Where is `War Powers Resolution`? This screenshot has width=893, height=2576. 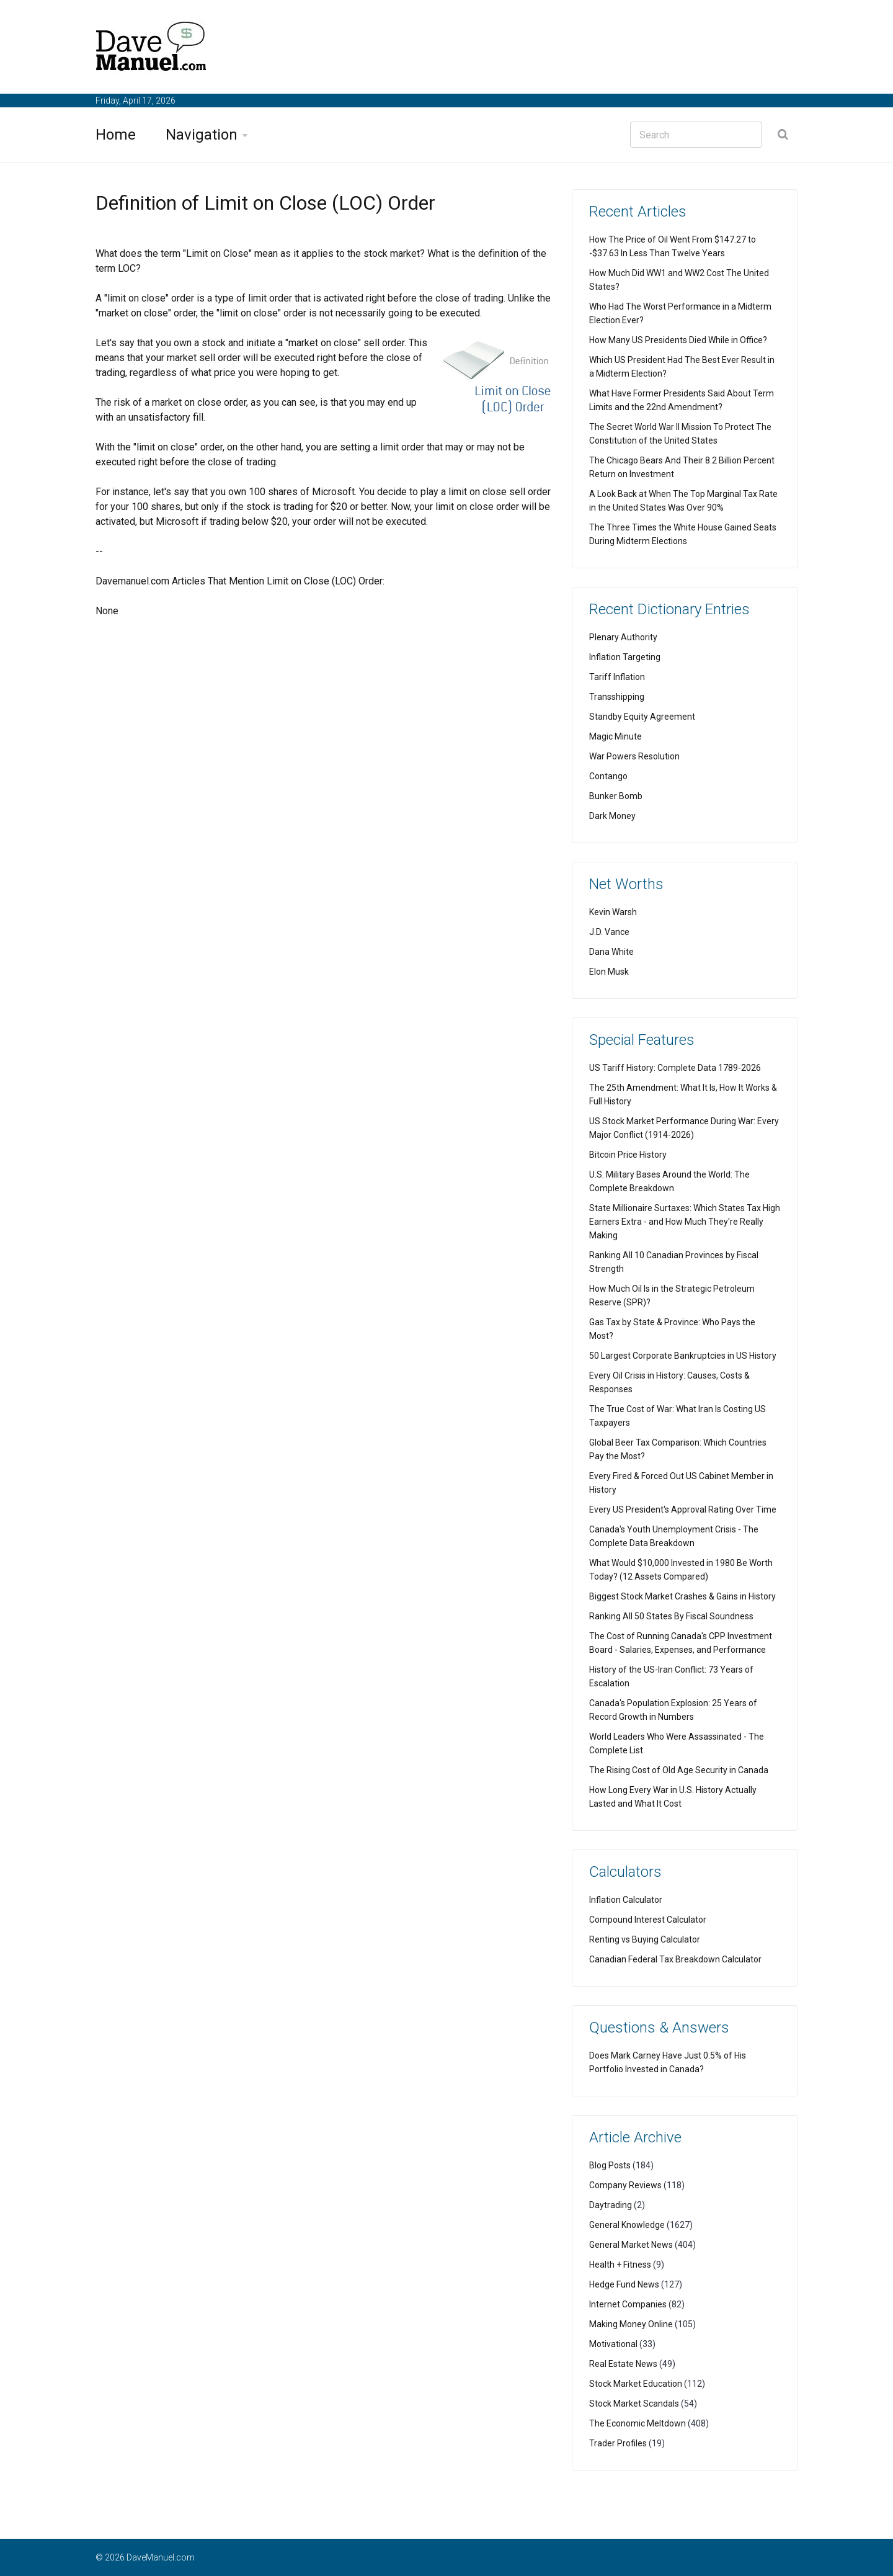
War Powers Resolution is located at coordinates (634, 756).